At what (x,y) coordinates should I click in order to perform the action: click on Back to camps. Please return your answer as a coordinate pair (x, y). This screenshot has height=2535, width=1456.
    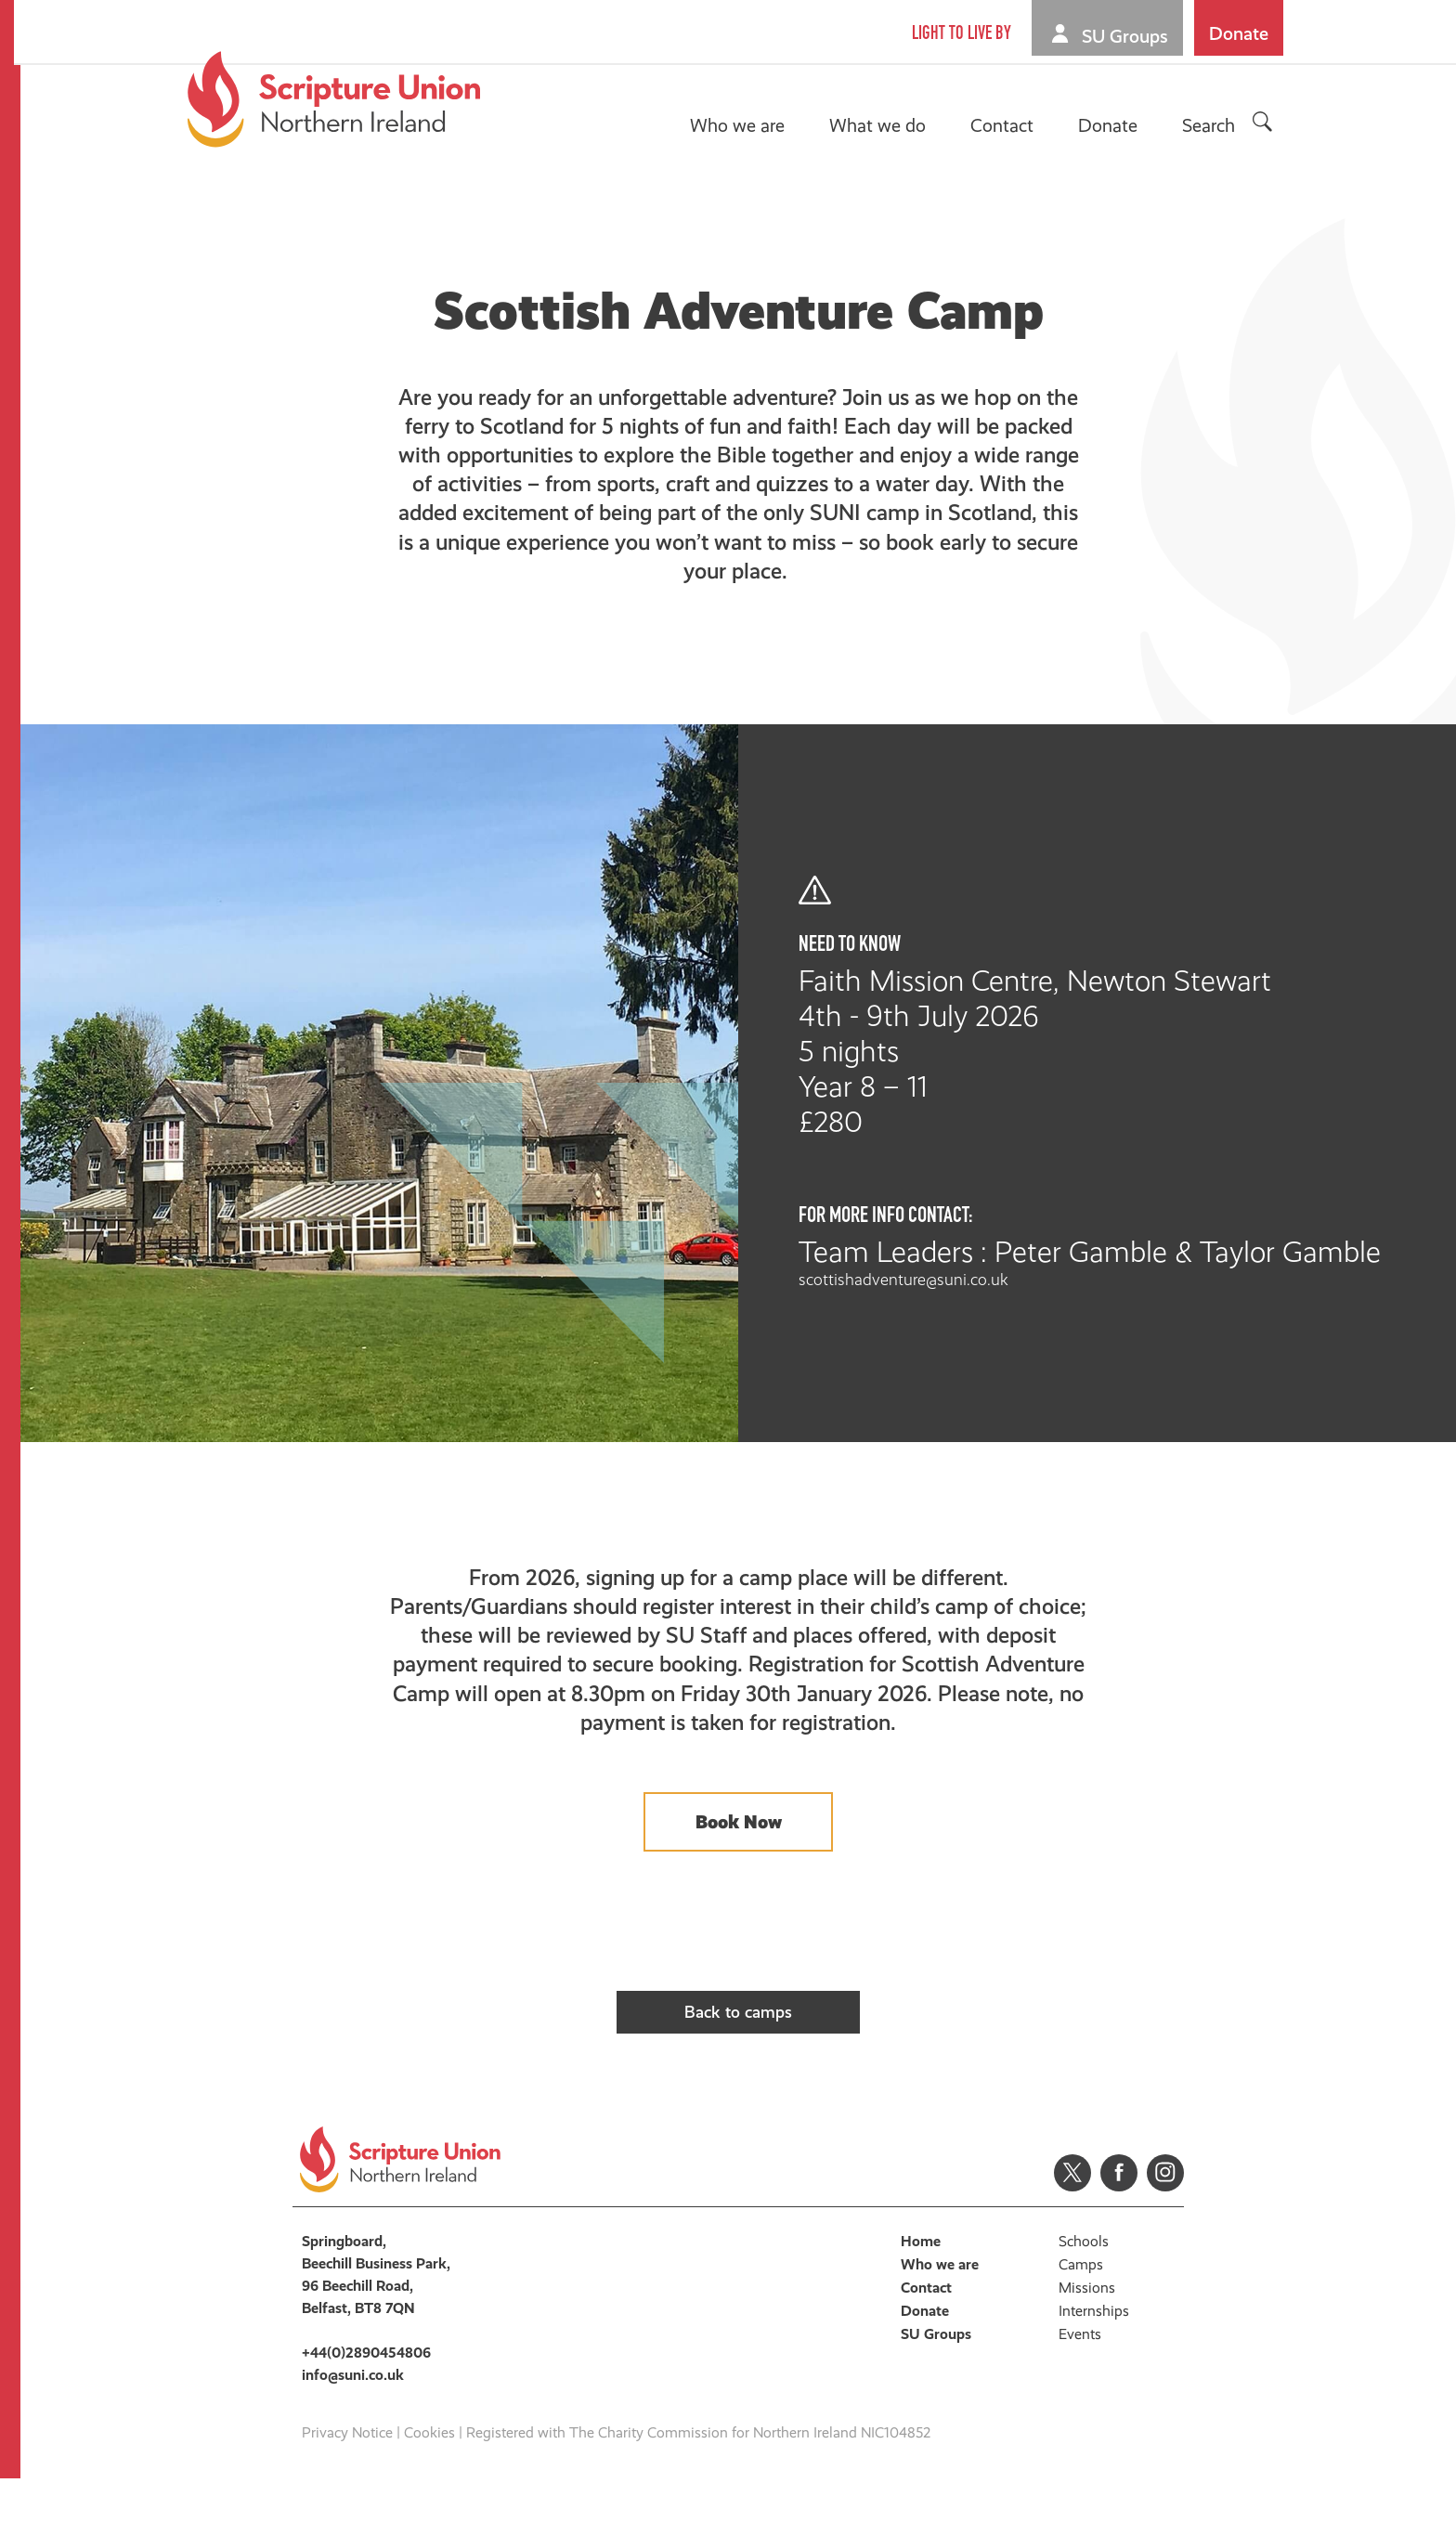
    Looking at the image, I should click on (739, 2049).